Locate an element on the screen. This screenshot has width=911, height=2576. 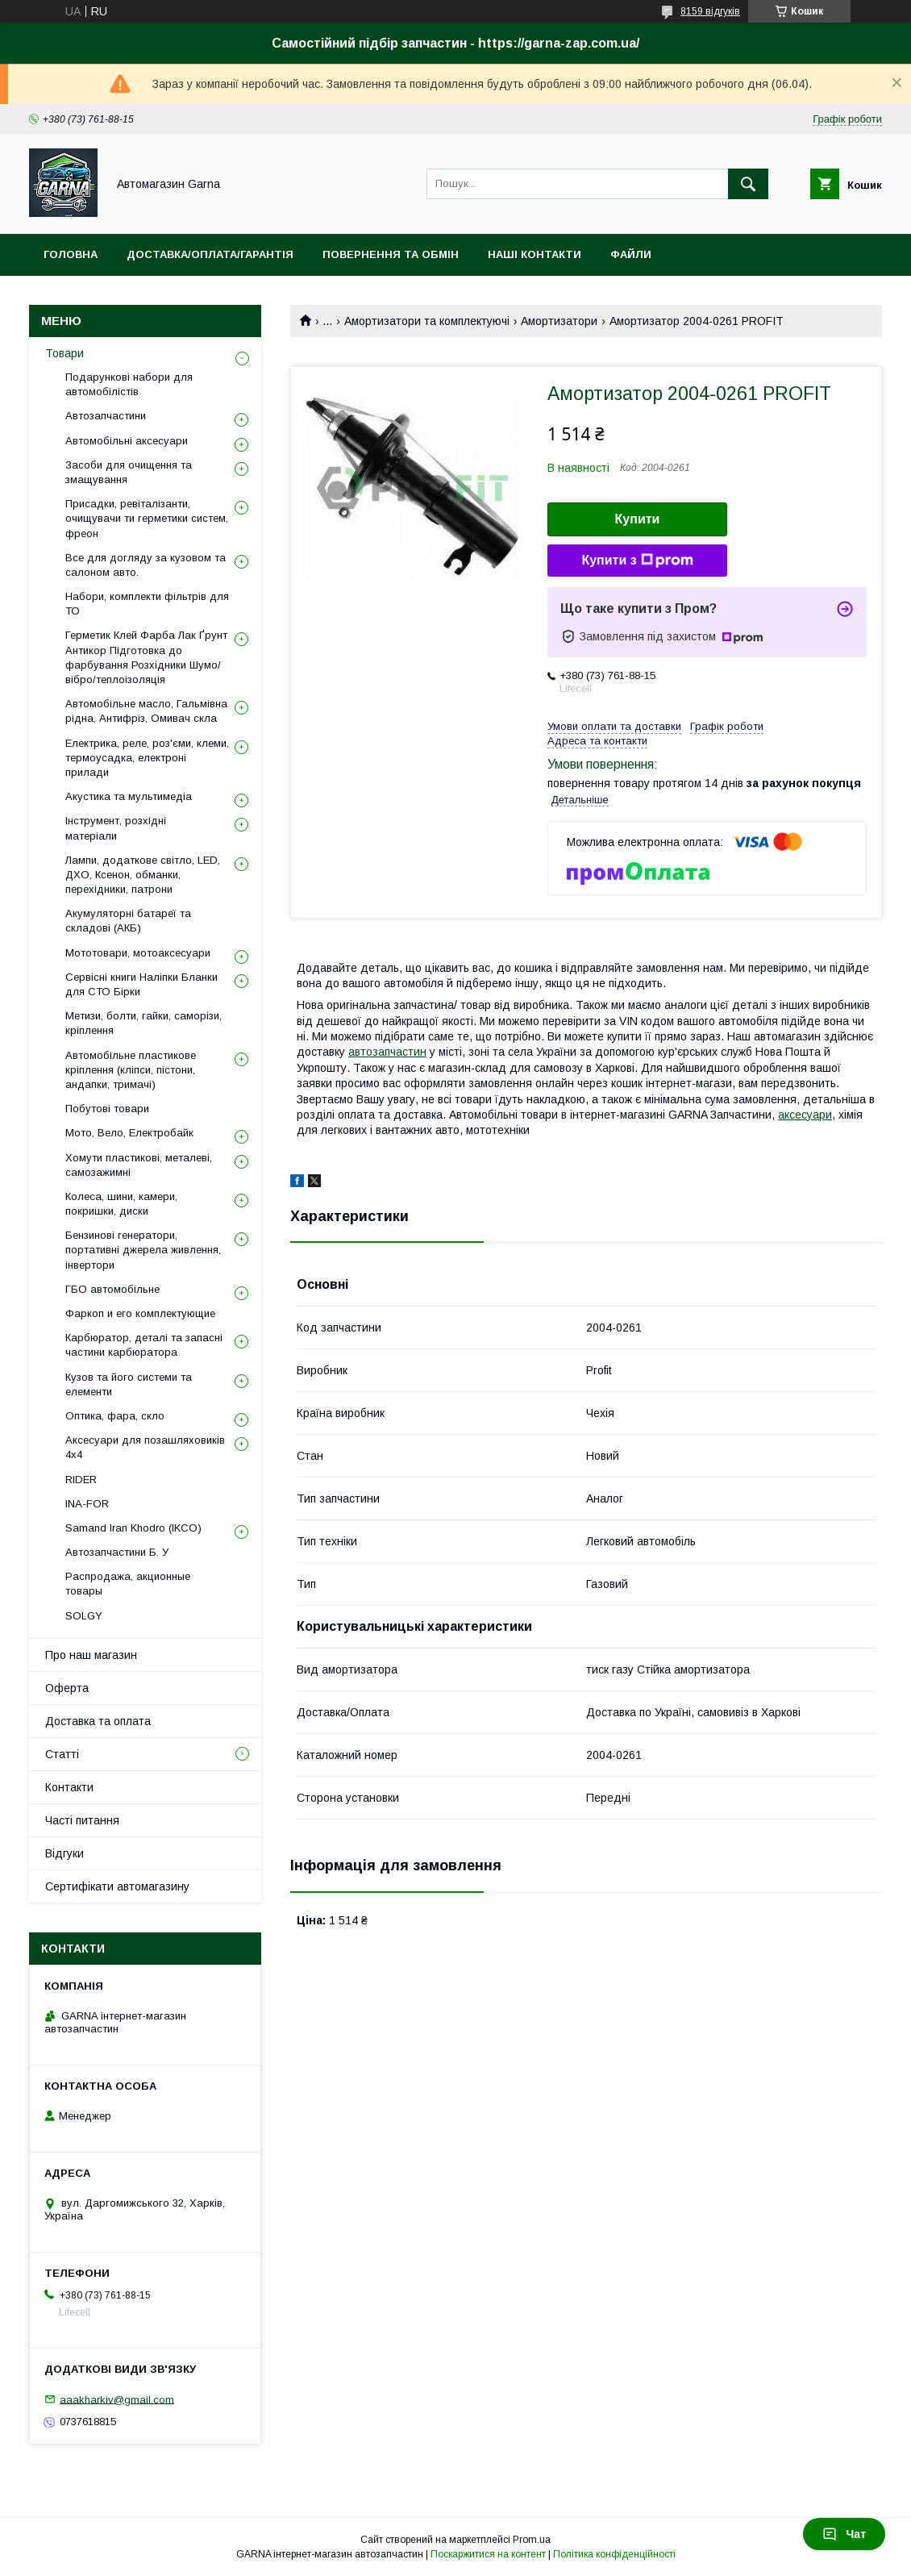
SOLGY is located at coordinates (83, 1616).